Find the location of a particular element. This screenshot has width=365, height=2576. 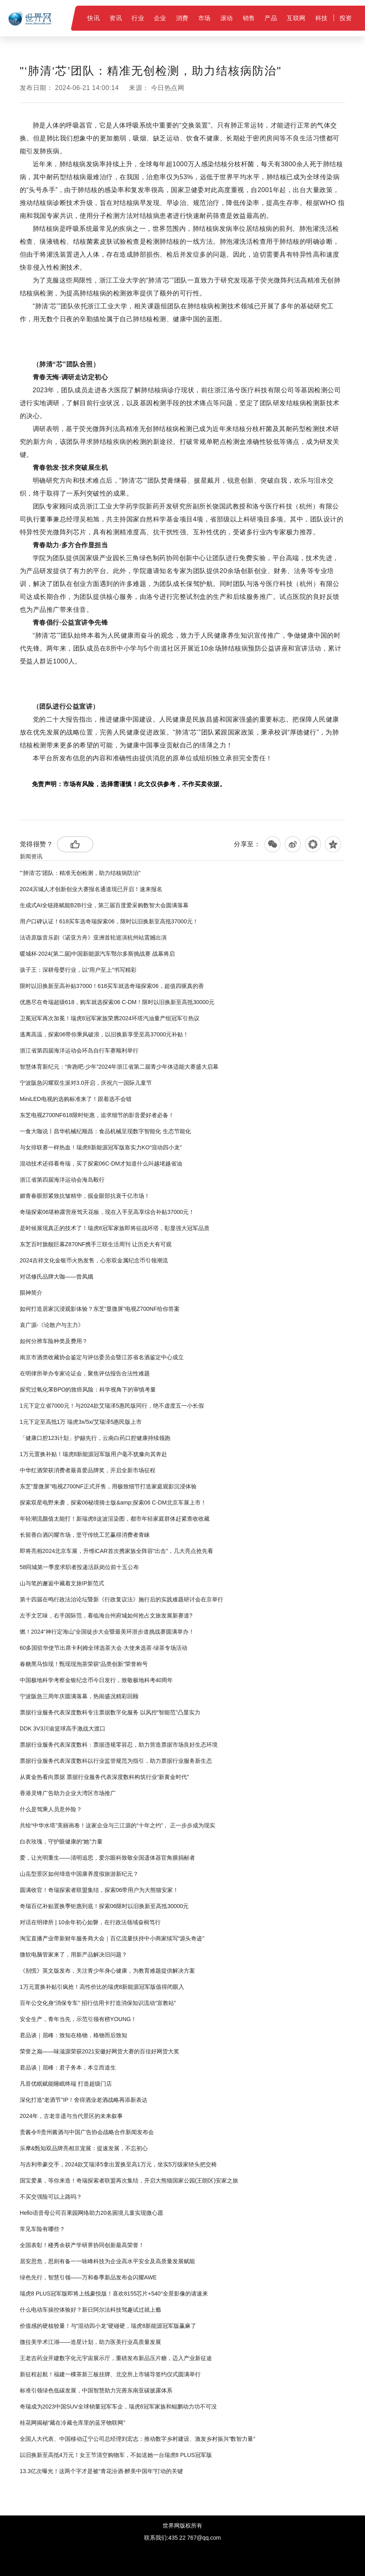

南京市酒类收藏协会鉴定与评估委员会暨江苏省名酒鉴定中心成立 is located at coordinates (102, 1357).